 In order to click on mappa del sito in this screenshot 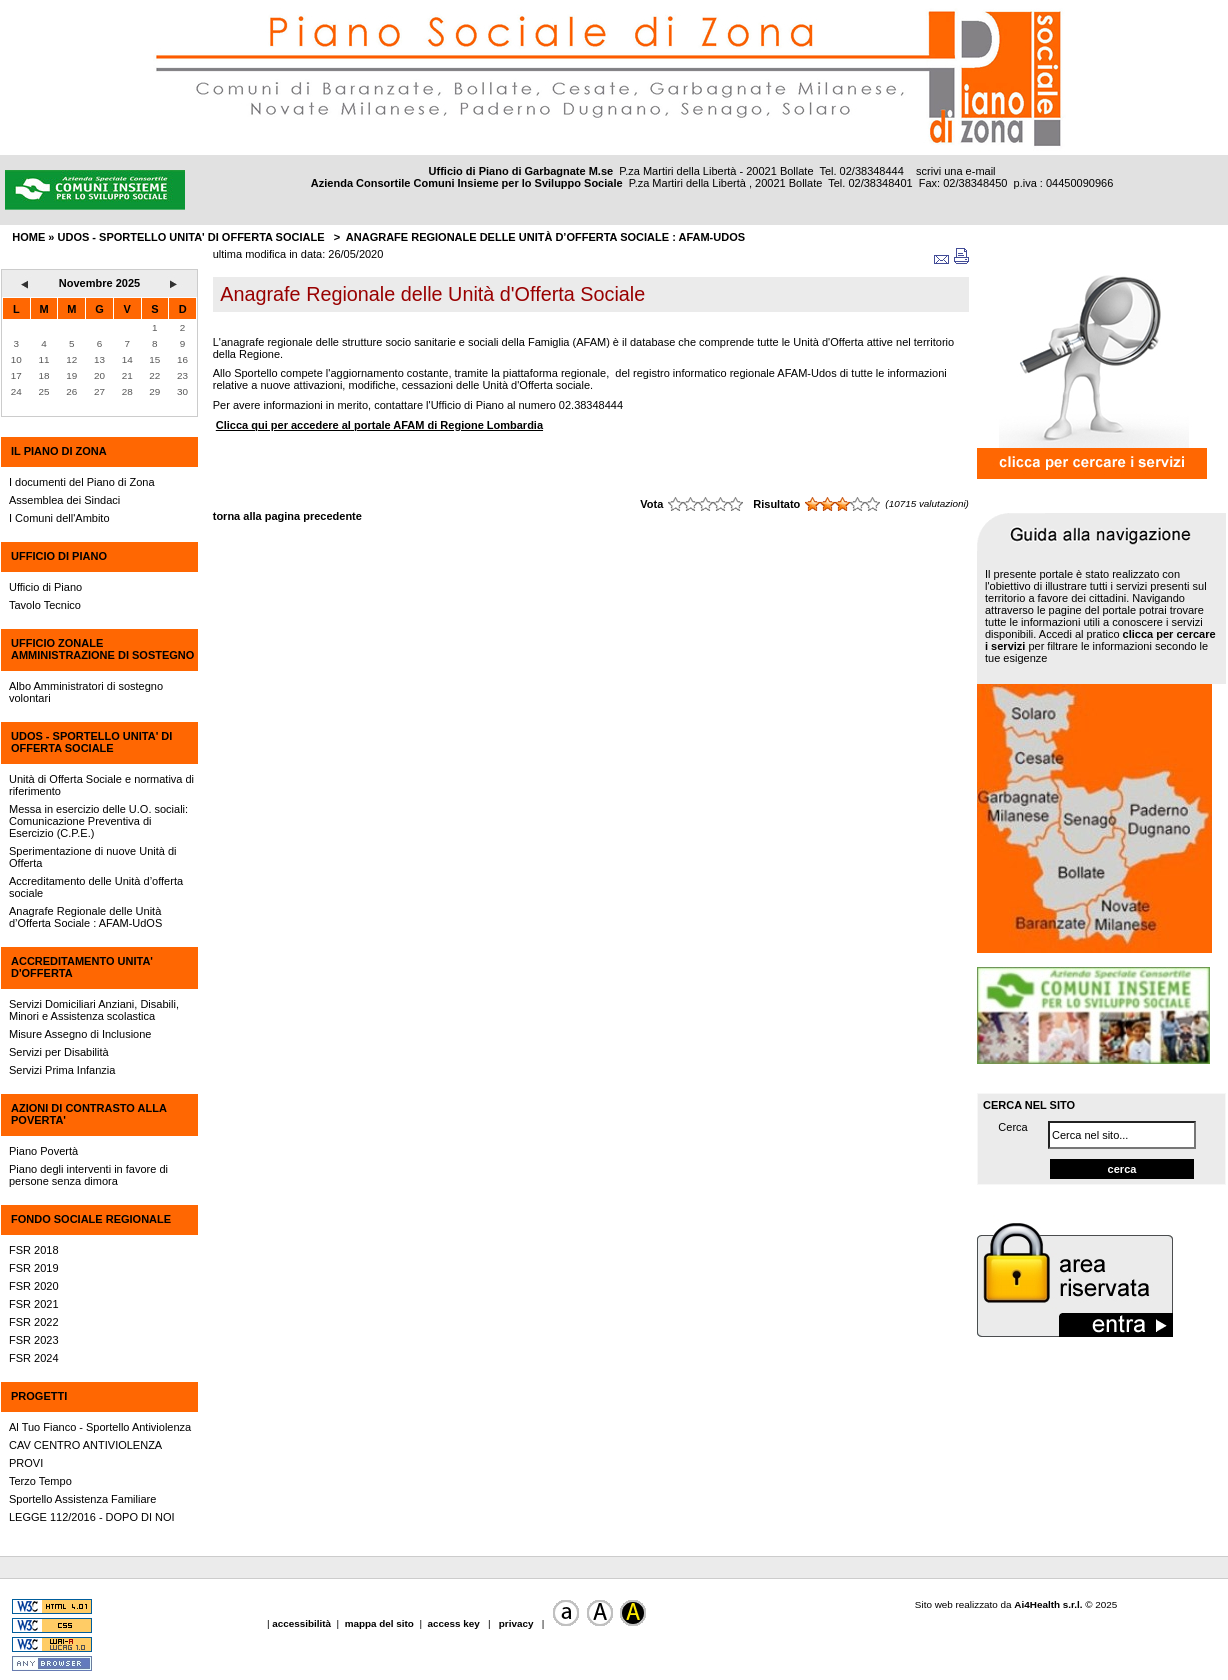, I will do `click(379, 1623)`.